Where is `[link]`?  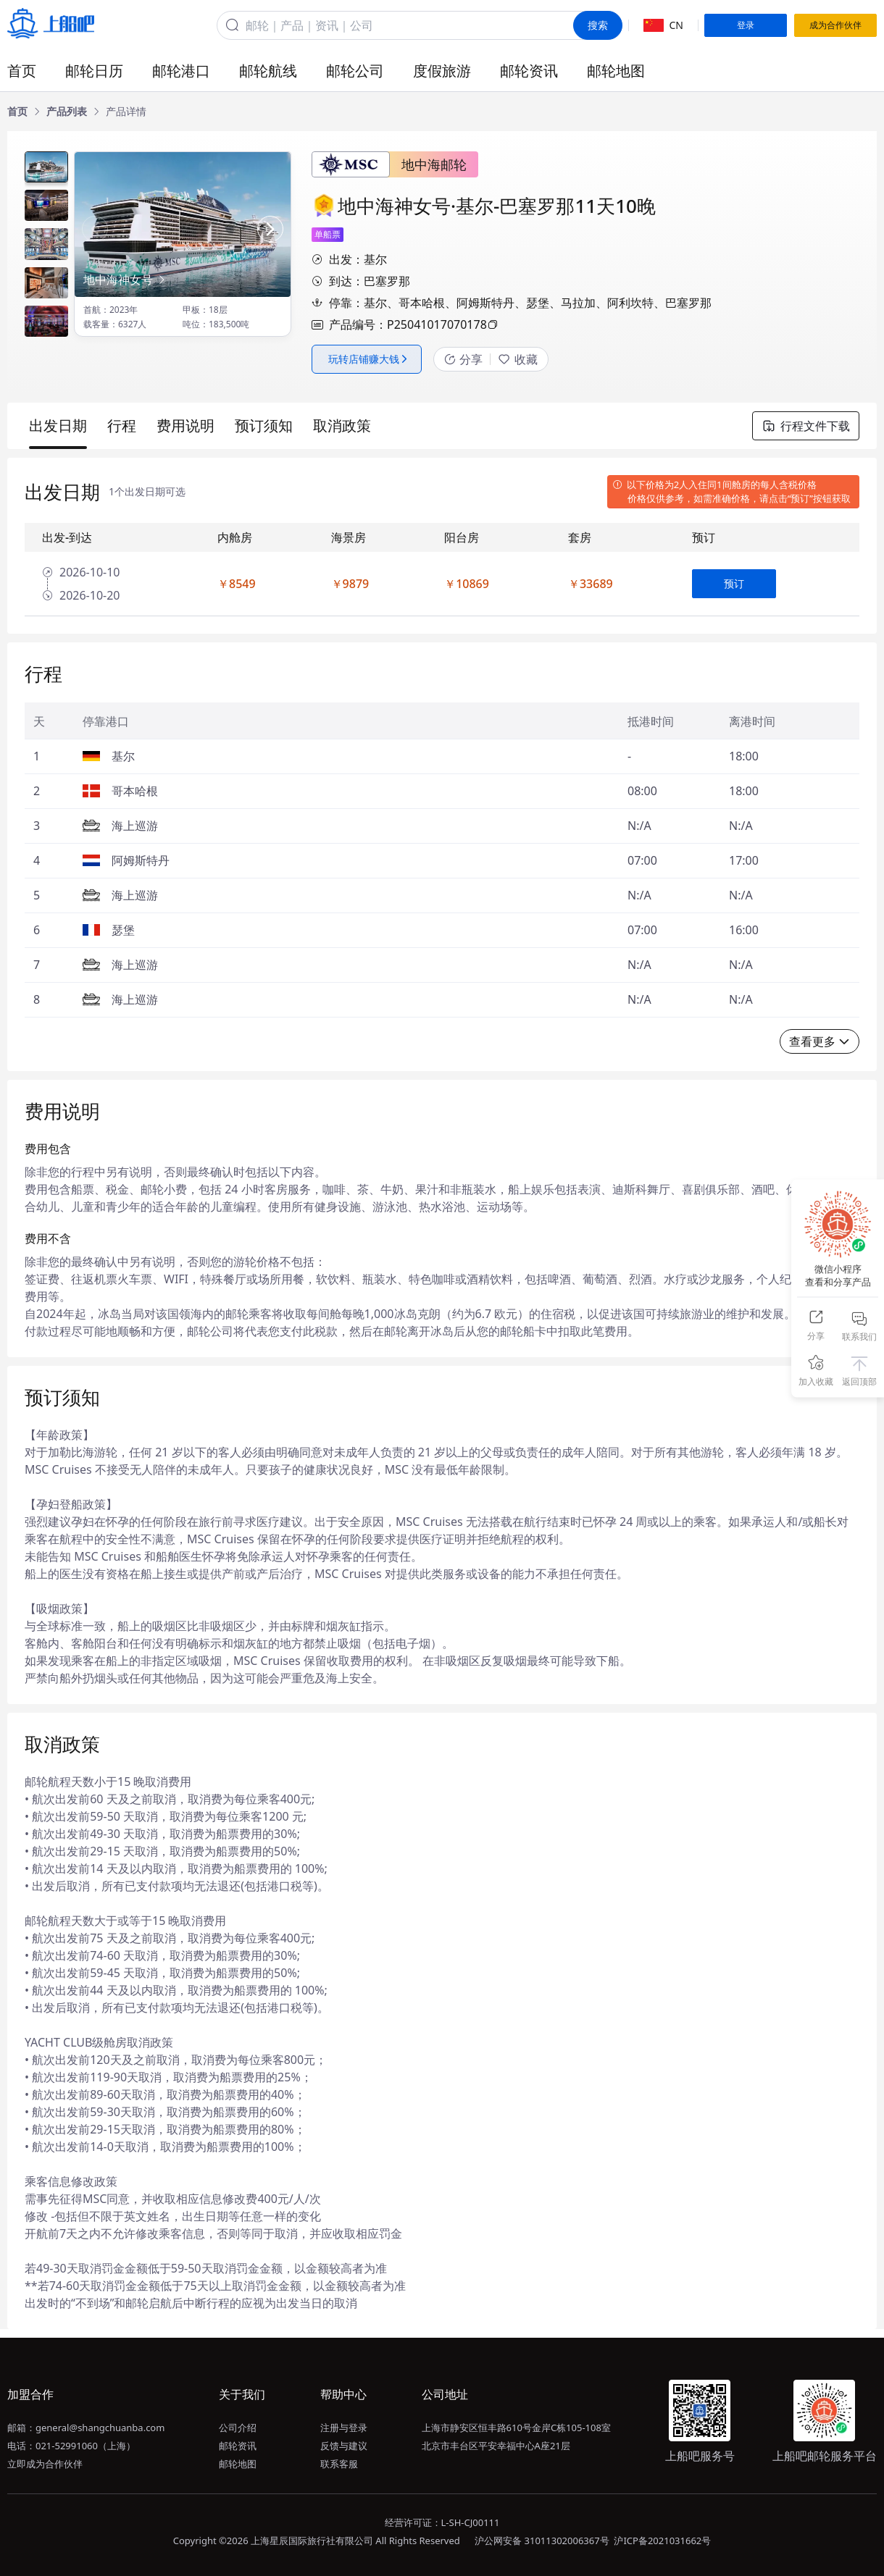
[link] is located at coordinates (17, 111).